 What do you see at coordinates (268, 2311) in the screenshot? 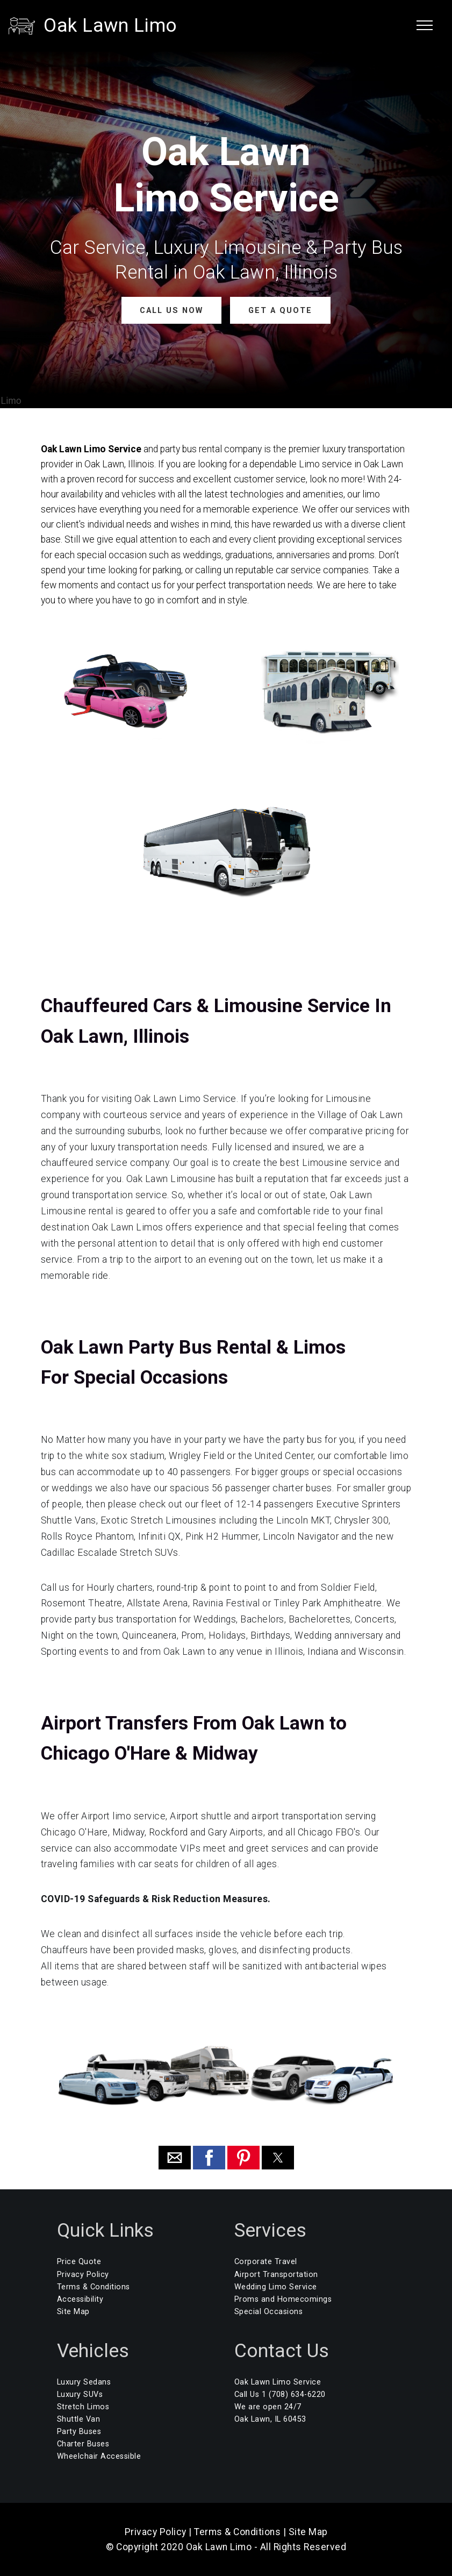
I see `Special Occasions` at bounding box center [268, 2311].